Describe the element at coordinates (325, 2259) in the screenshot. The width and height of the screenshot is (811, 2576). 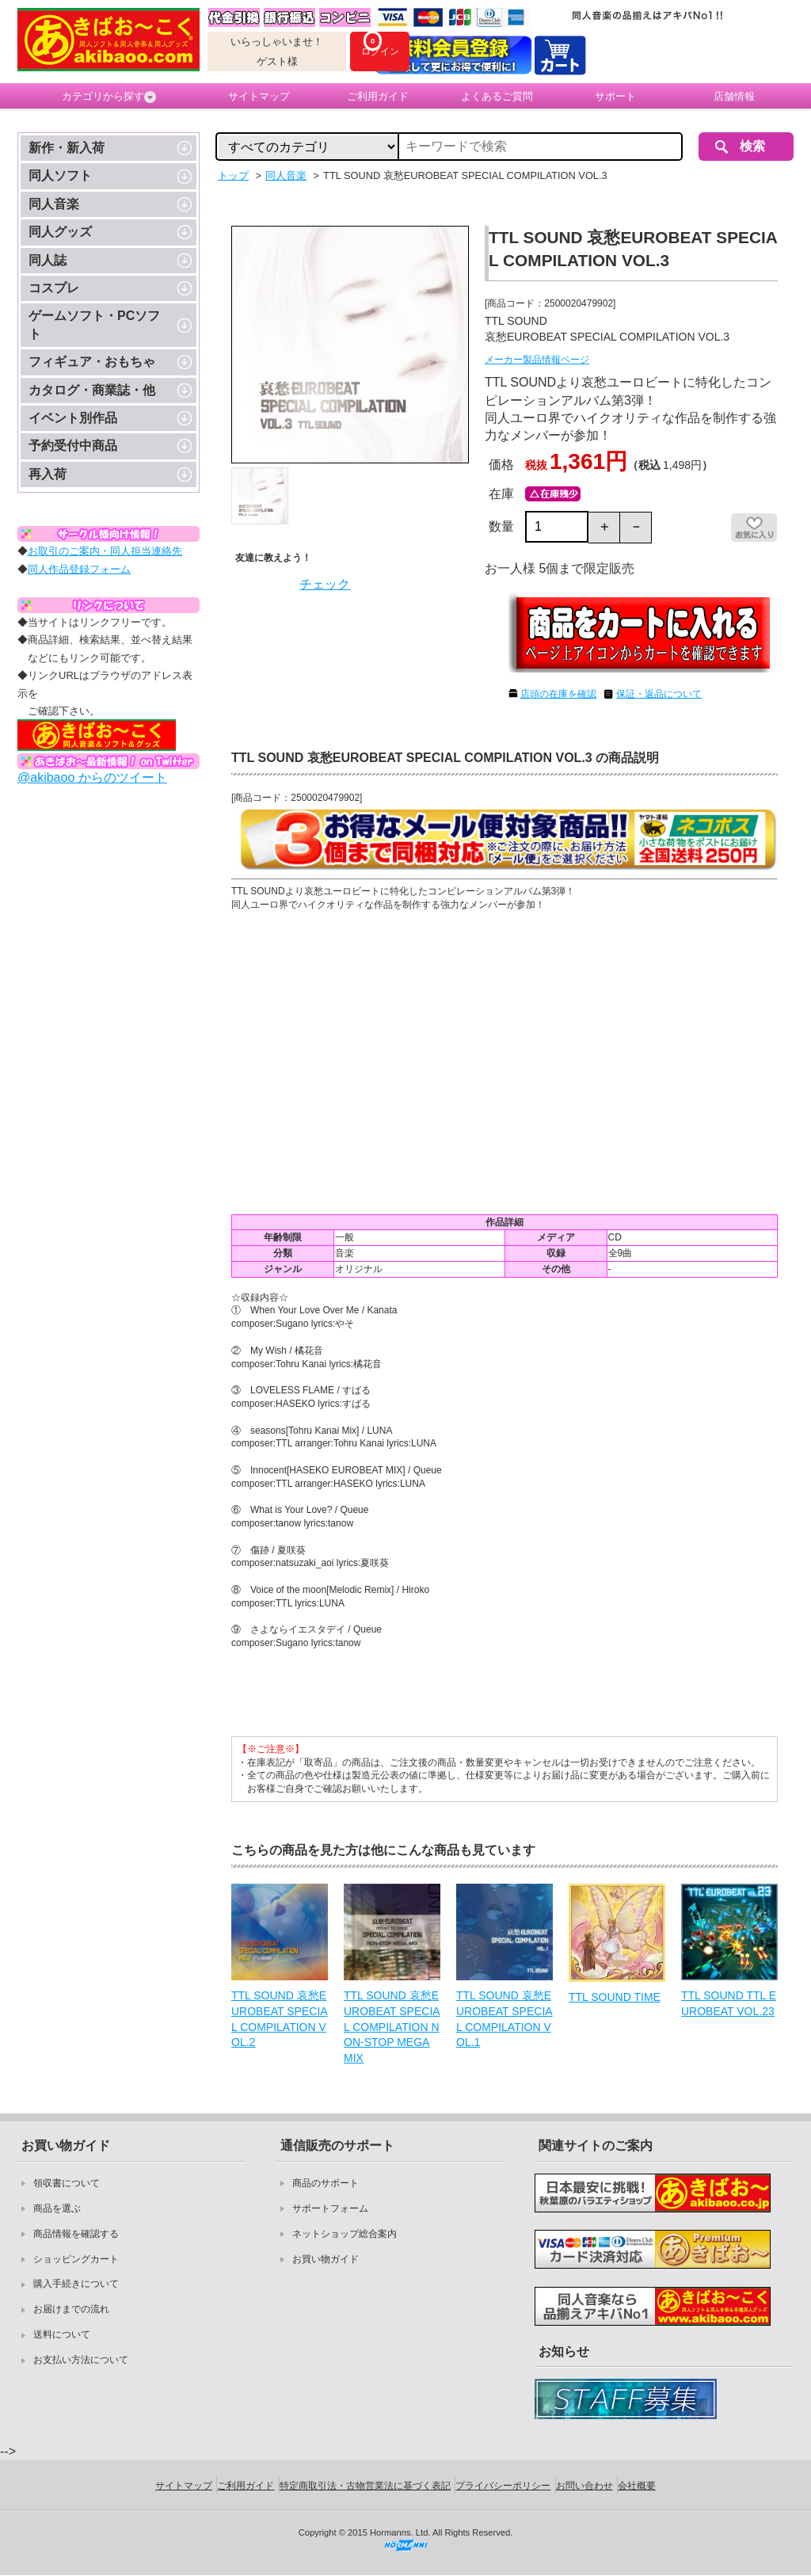
I see `お買い物ガイド` at that location.